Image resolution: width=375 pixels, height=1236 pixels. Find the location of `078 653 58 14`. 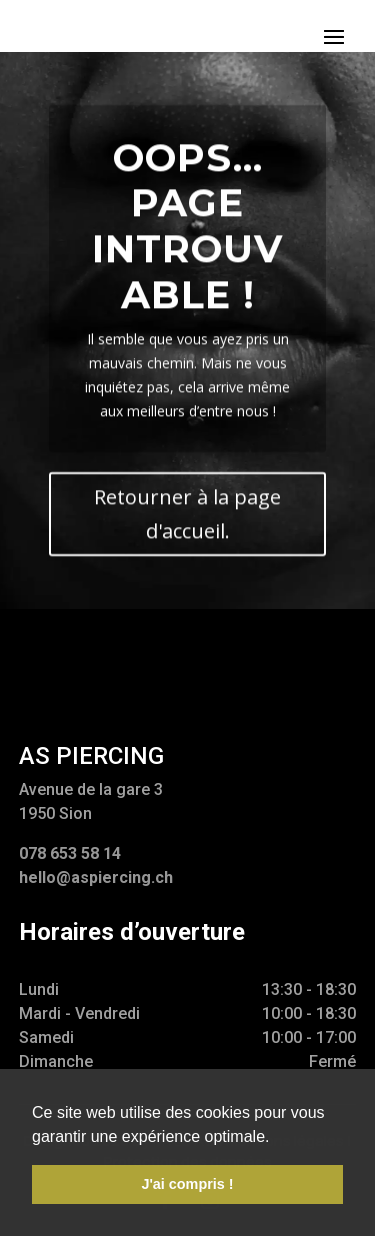

078 653 58 14 is located at coordinates (70, 853).